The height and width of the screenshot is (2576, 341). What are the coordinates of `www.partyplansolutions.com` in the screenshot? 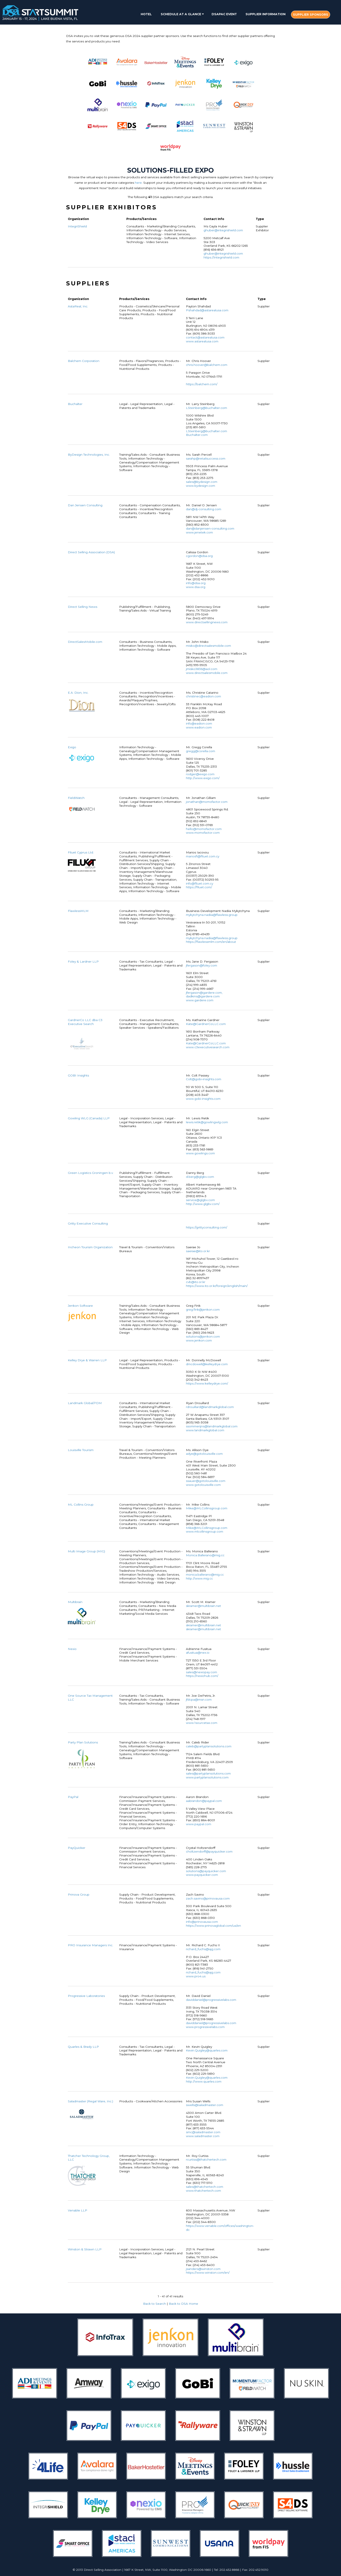 It's located at (207, 1777).